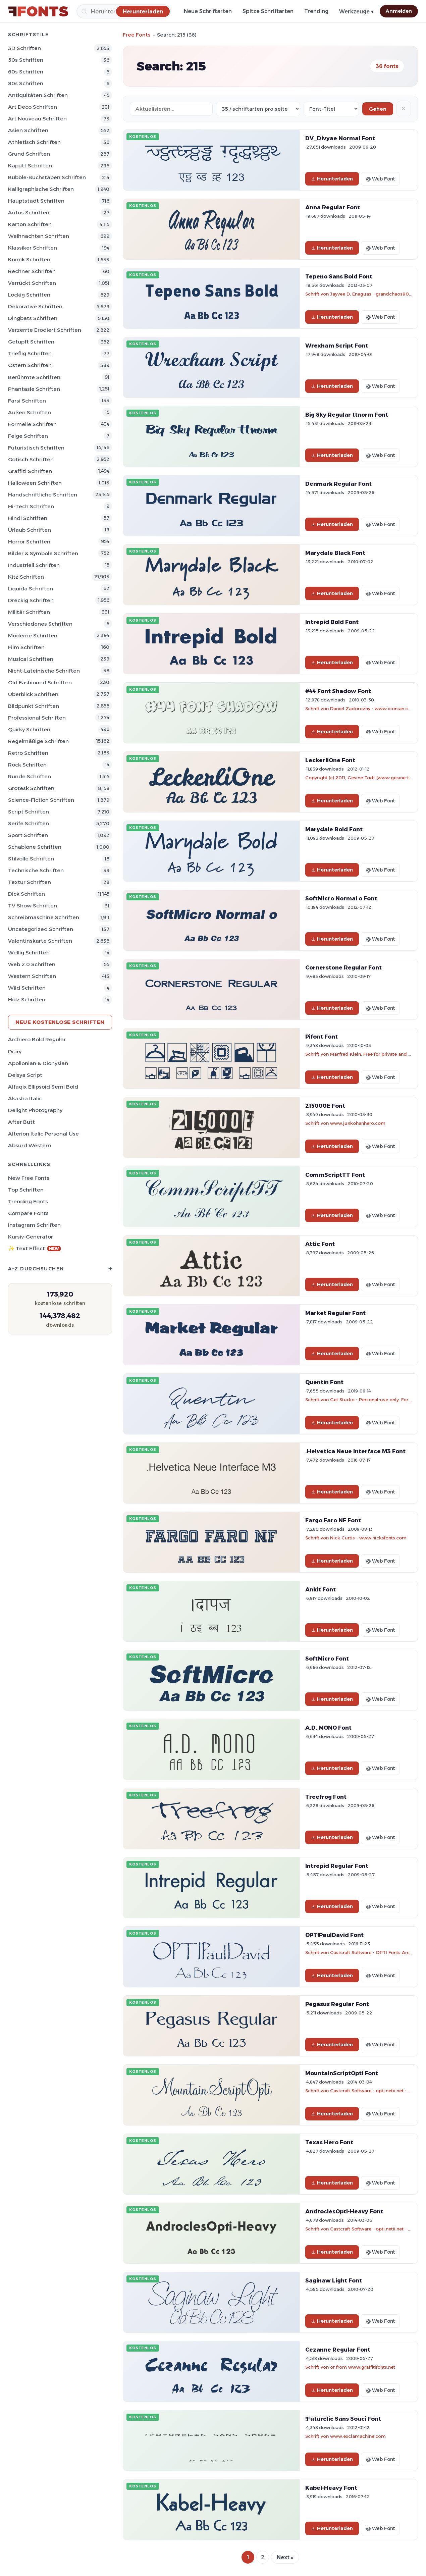 The width and height of the screenshot is (426, 2576). I want to click on @ Web Font, so click(380, 179).